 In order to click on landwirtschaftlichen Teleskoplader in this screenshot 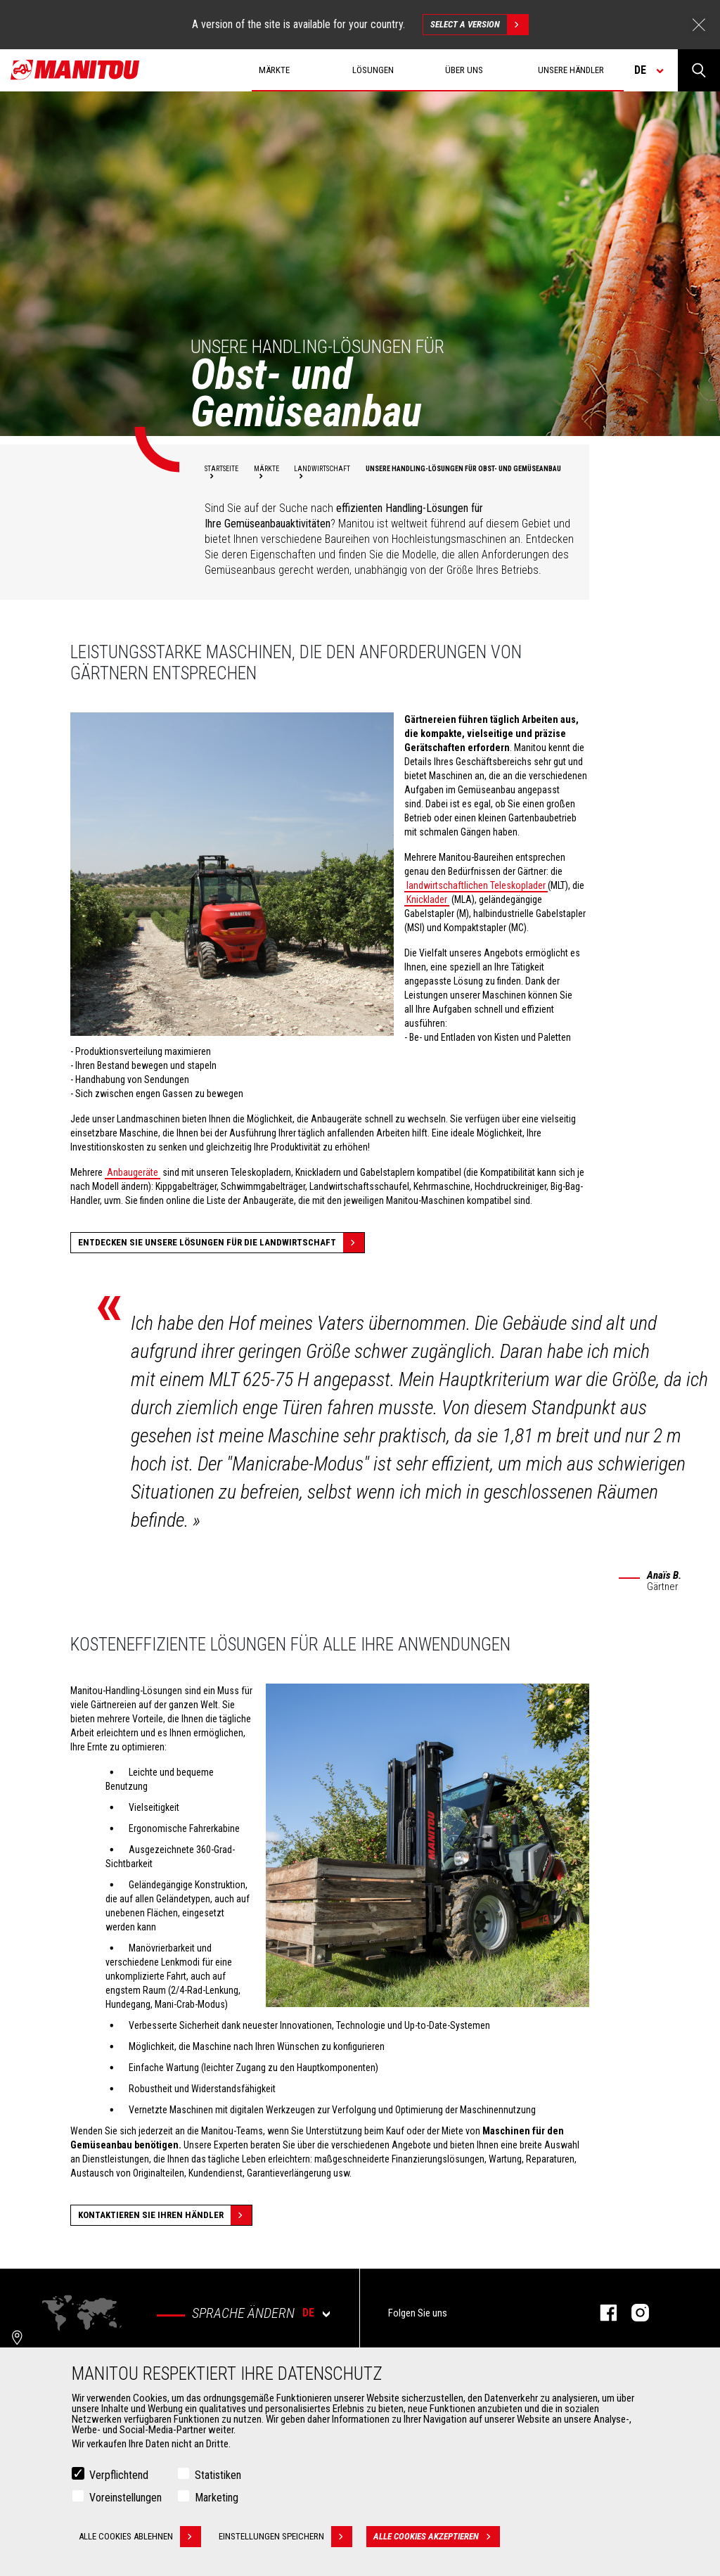, I will do `click(476, 885)`.